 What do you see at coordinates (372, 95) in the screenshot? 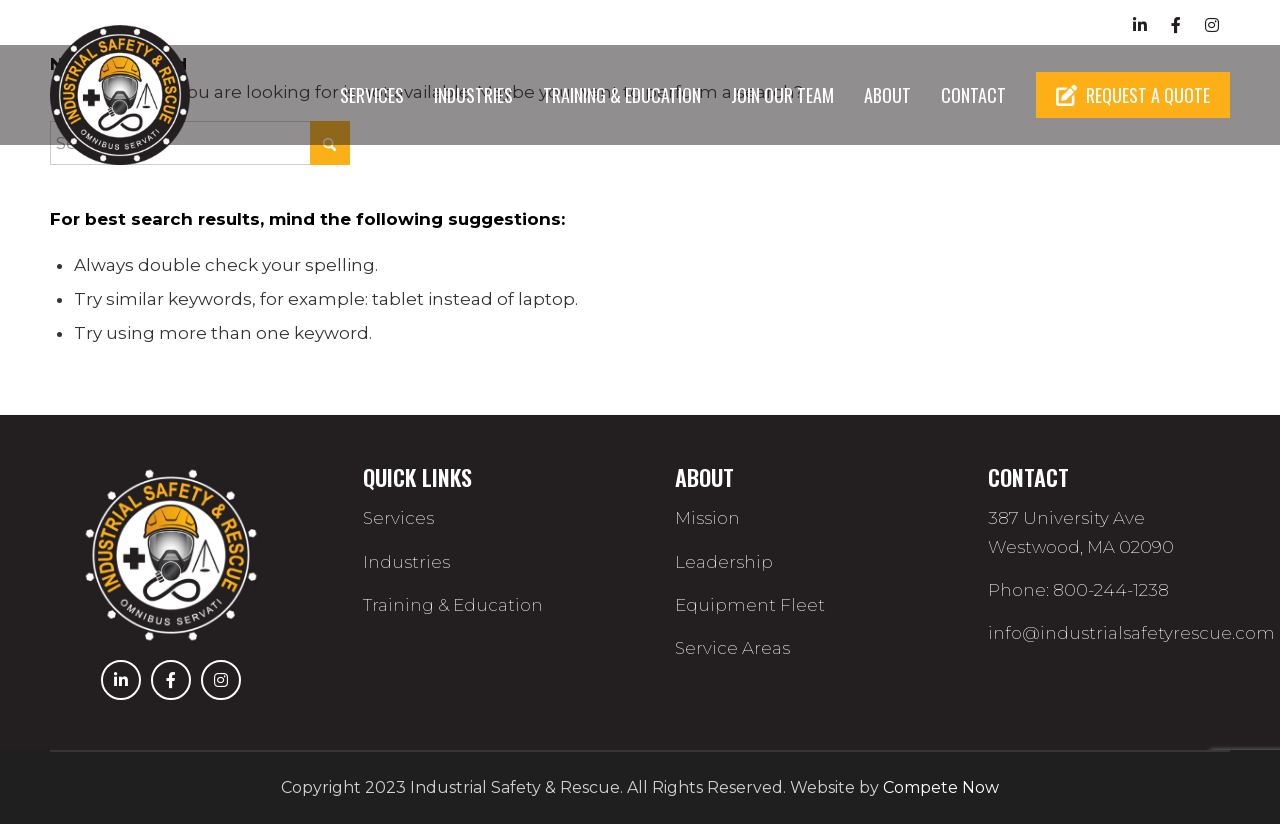
I see `[menuitem]` at bounding box center [372, 95].